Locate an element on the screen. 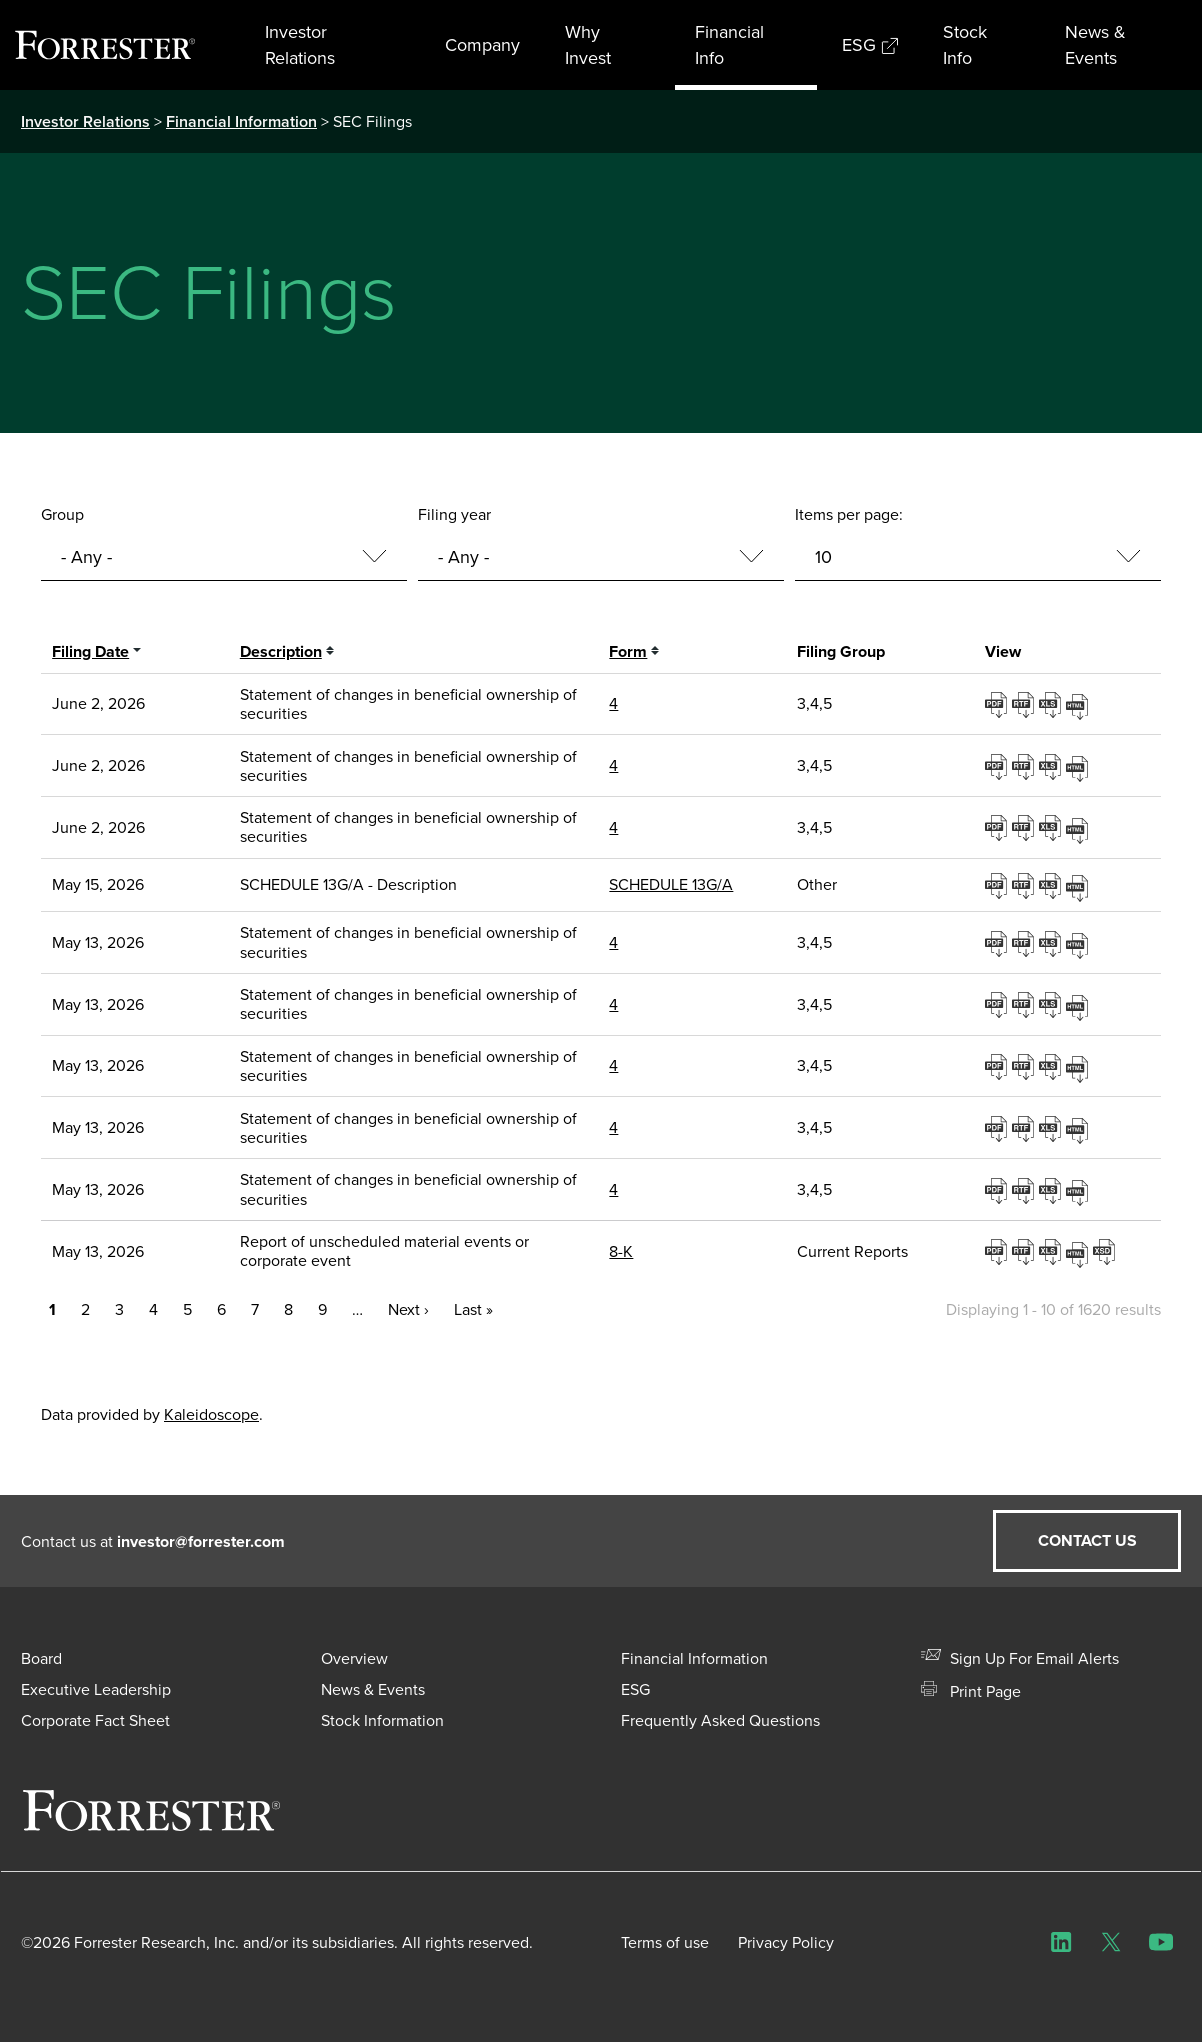  0001193125-26-221272.xls is located at coordinates (1052, 1066).